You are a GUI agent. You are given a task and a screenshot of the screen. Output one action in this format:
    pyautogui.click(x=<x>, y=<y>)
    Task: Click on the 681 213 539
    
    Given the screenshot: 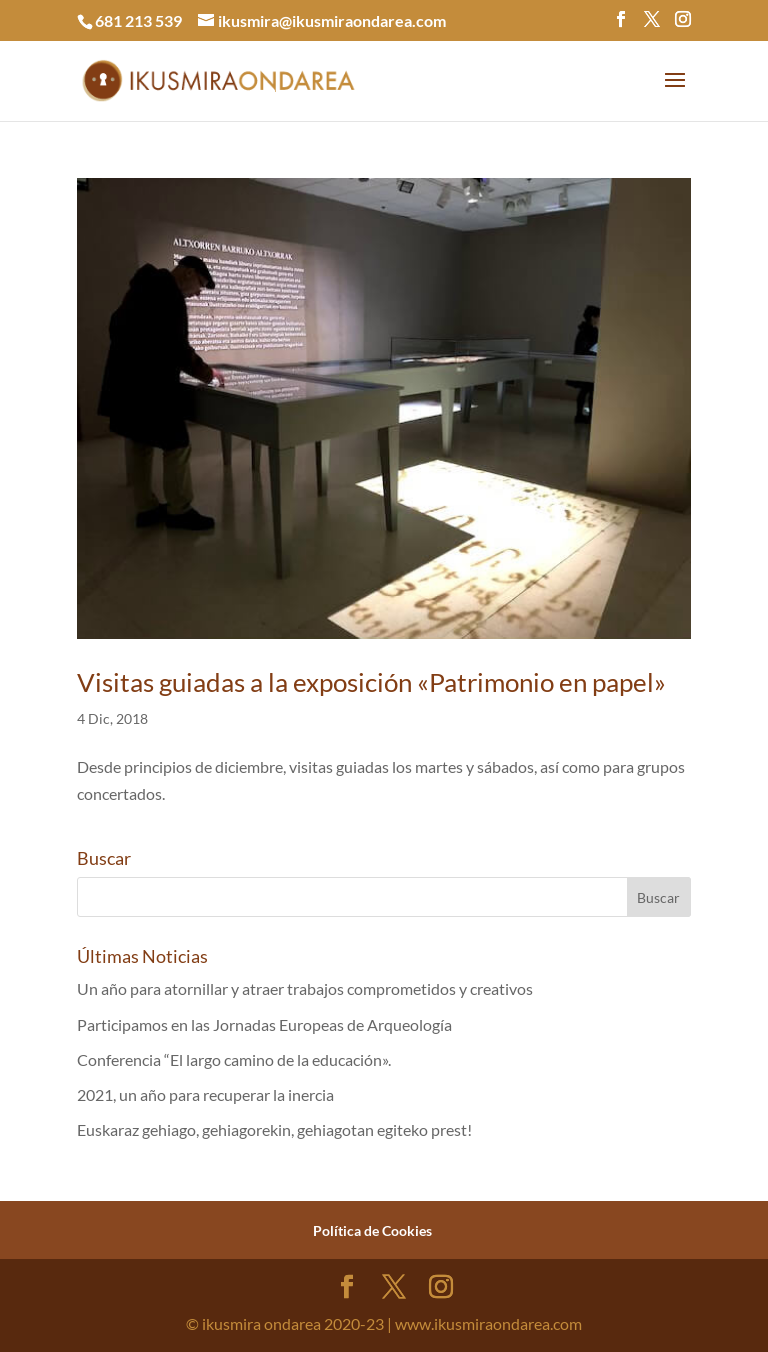 What is the action you would take?
    pyautogui.click(x=138, y=20)
    